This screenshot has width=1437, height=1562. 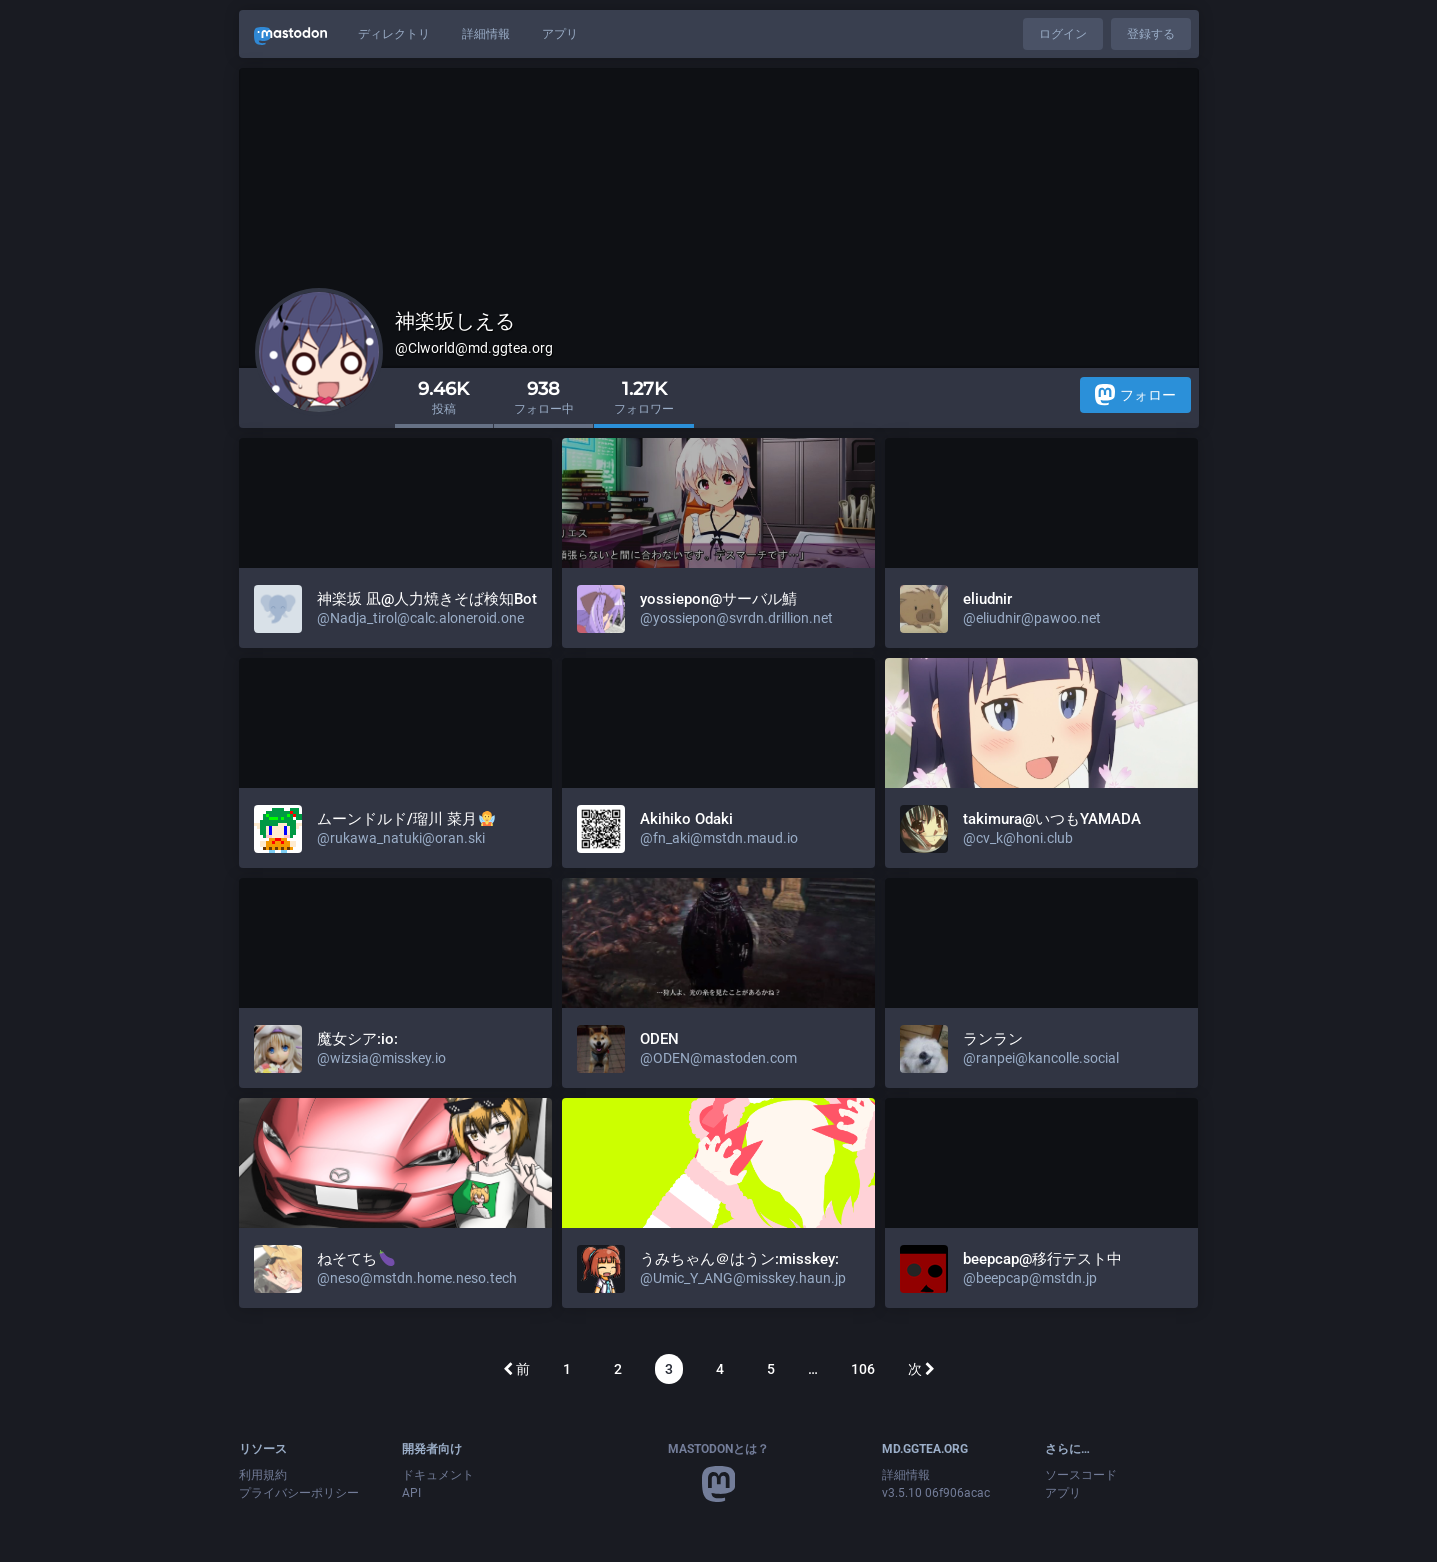 I want to click on ドキュメント, so click(x=438, y=1475).